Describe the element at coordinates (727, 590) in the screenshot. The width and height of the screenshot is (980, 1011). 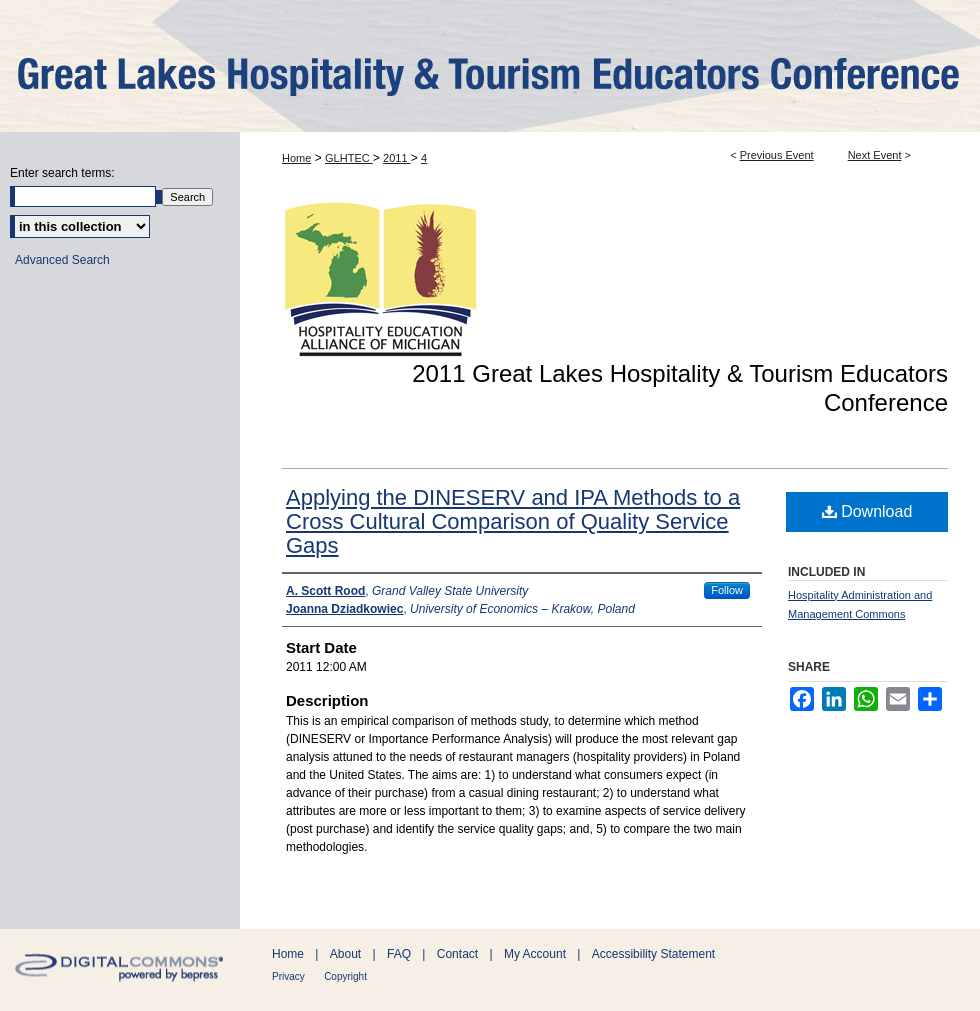
I see `Follow` at that location.